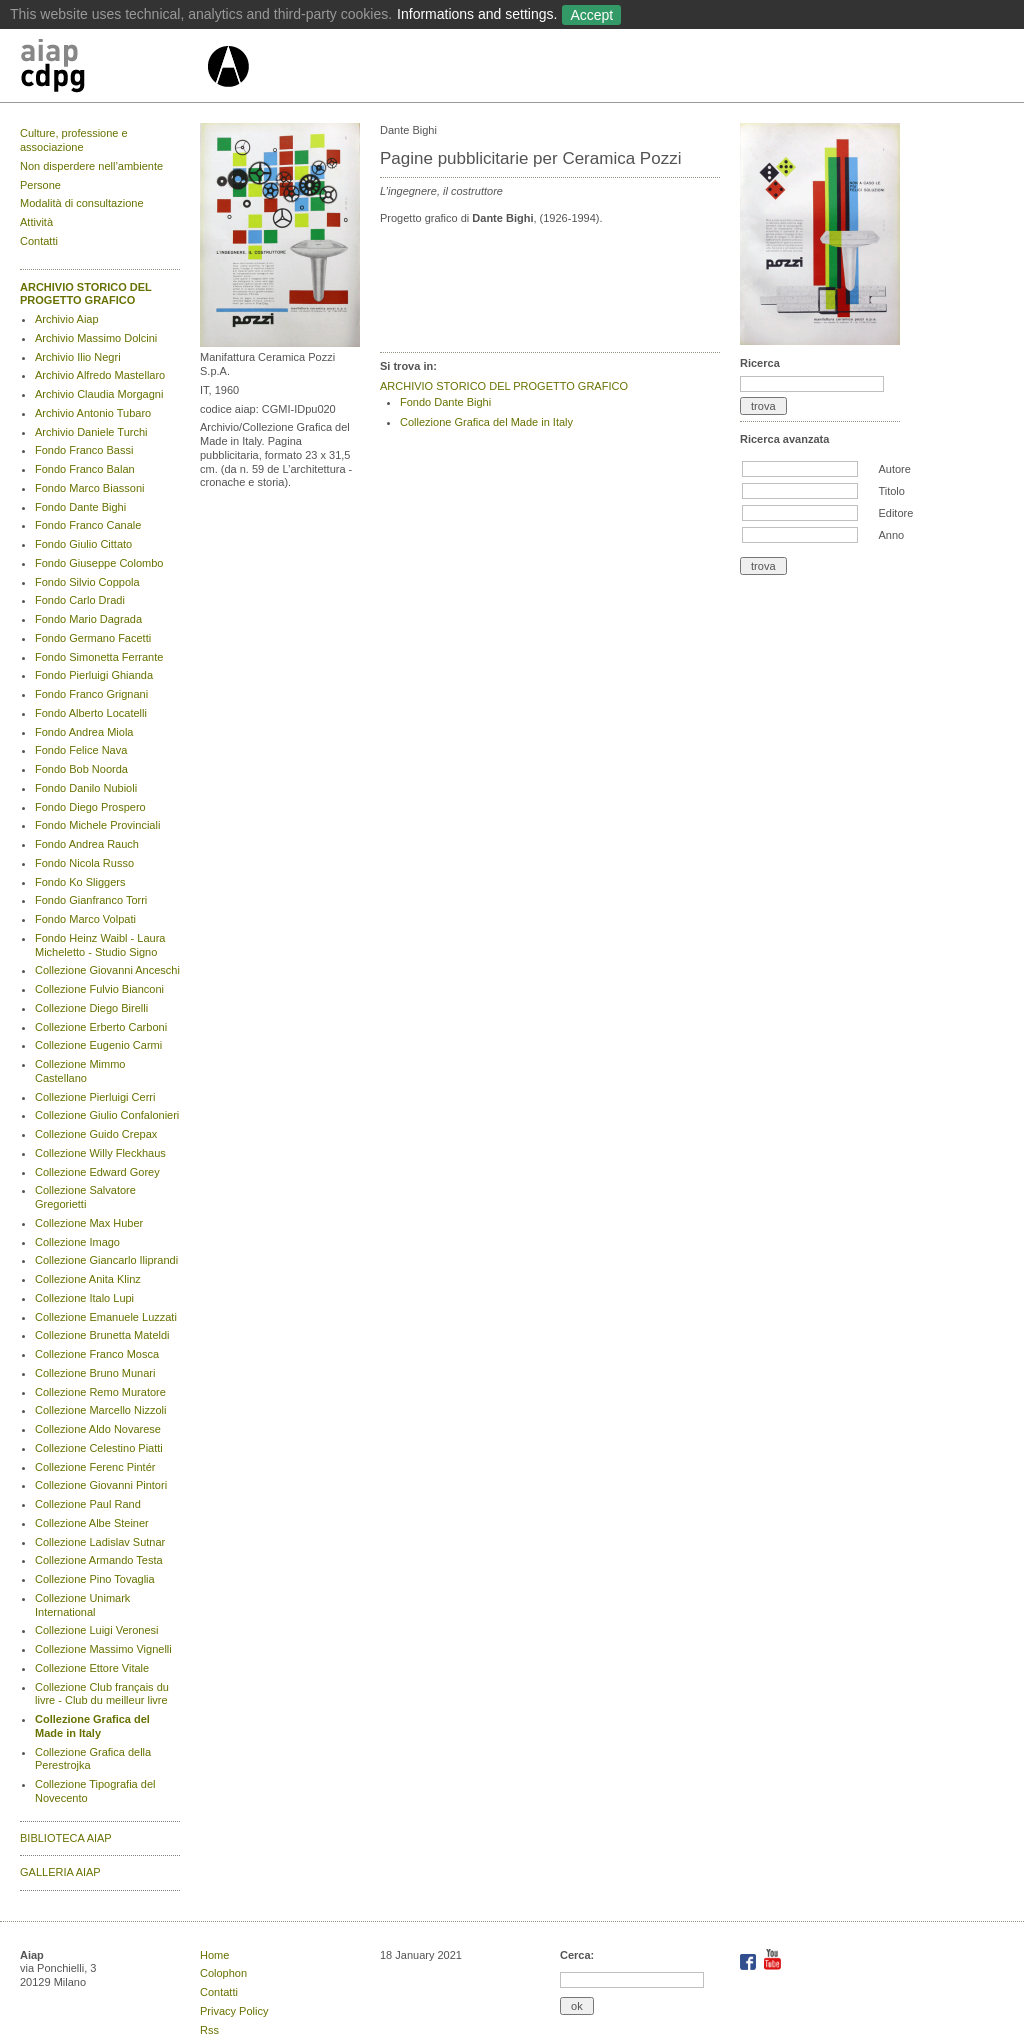 This screenshot has height=2042, width=1024. Describe the element at coordinates (80, 882) in the screenshot. I see `Fondo Ko Sliggers` at that location.